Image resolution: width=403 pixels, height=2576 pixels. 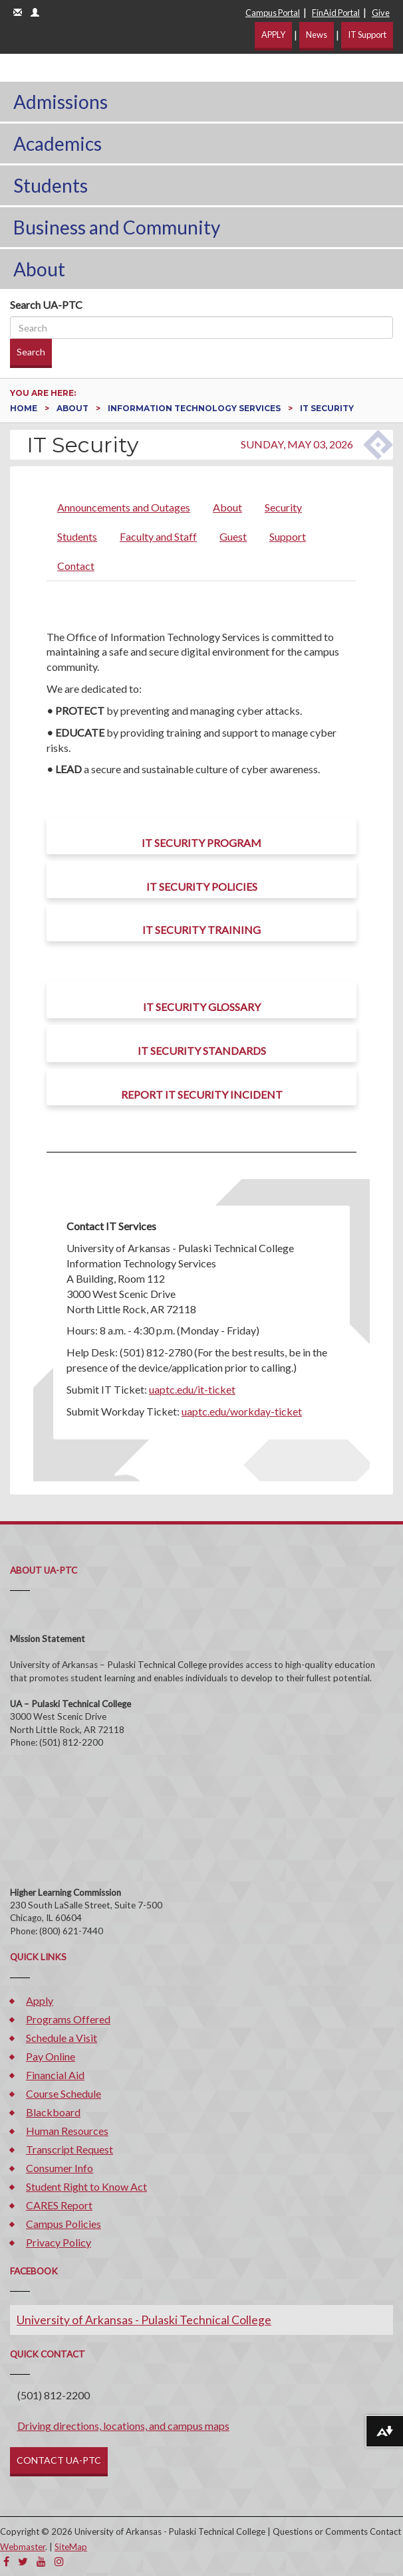 I want to click on IT Security Glossary, so click(x=202, y=1006).